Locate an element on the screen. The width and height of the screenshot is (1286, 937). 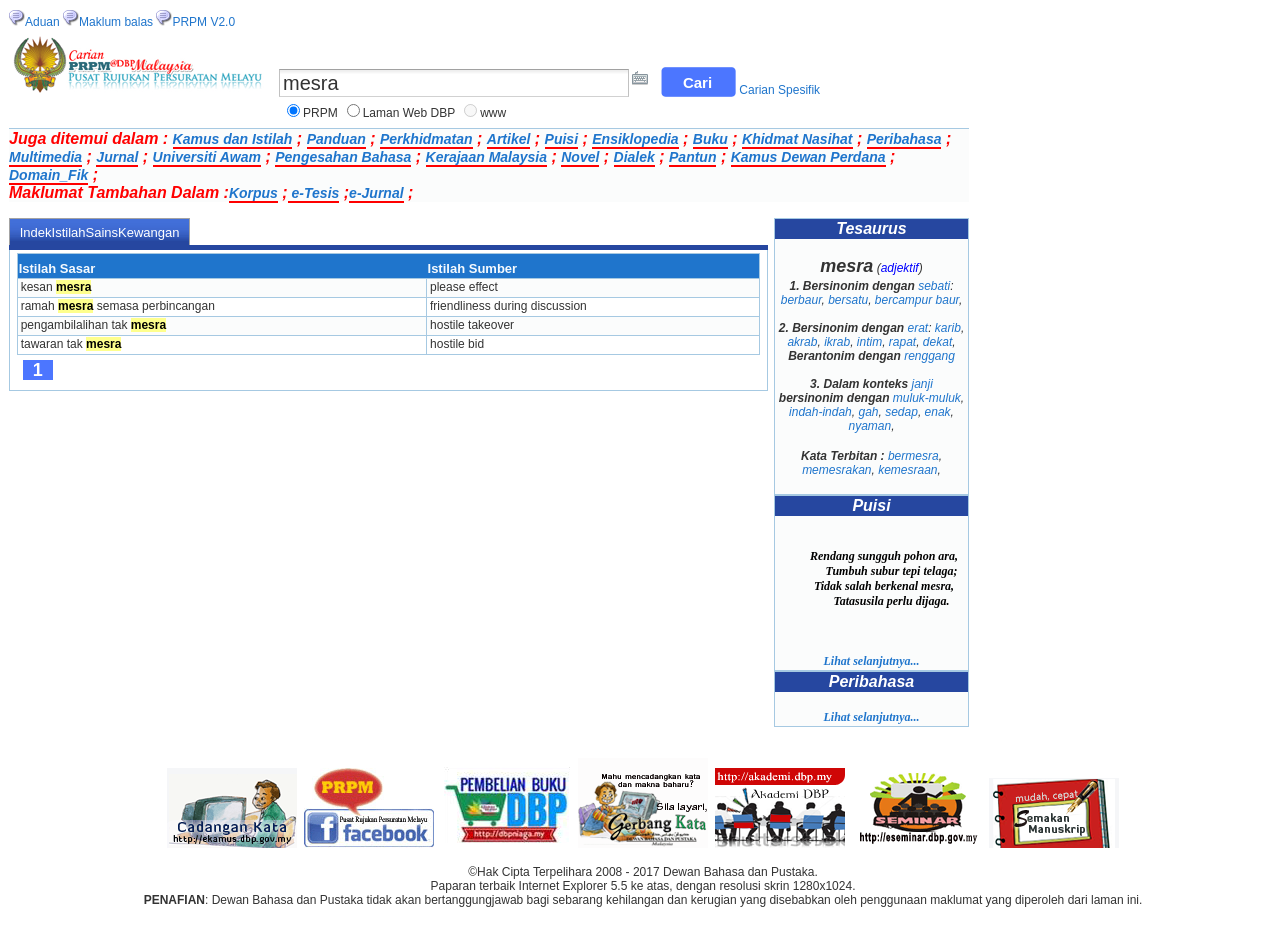
sedap is located at coordinates (901, 412).